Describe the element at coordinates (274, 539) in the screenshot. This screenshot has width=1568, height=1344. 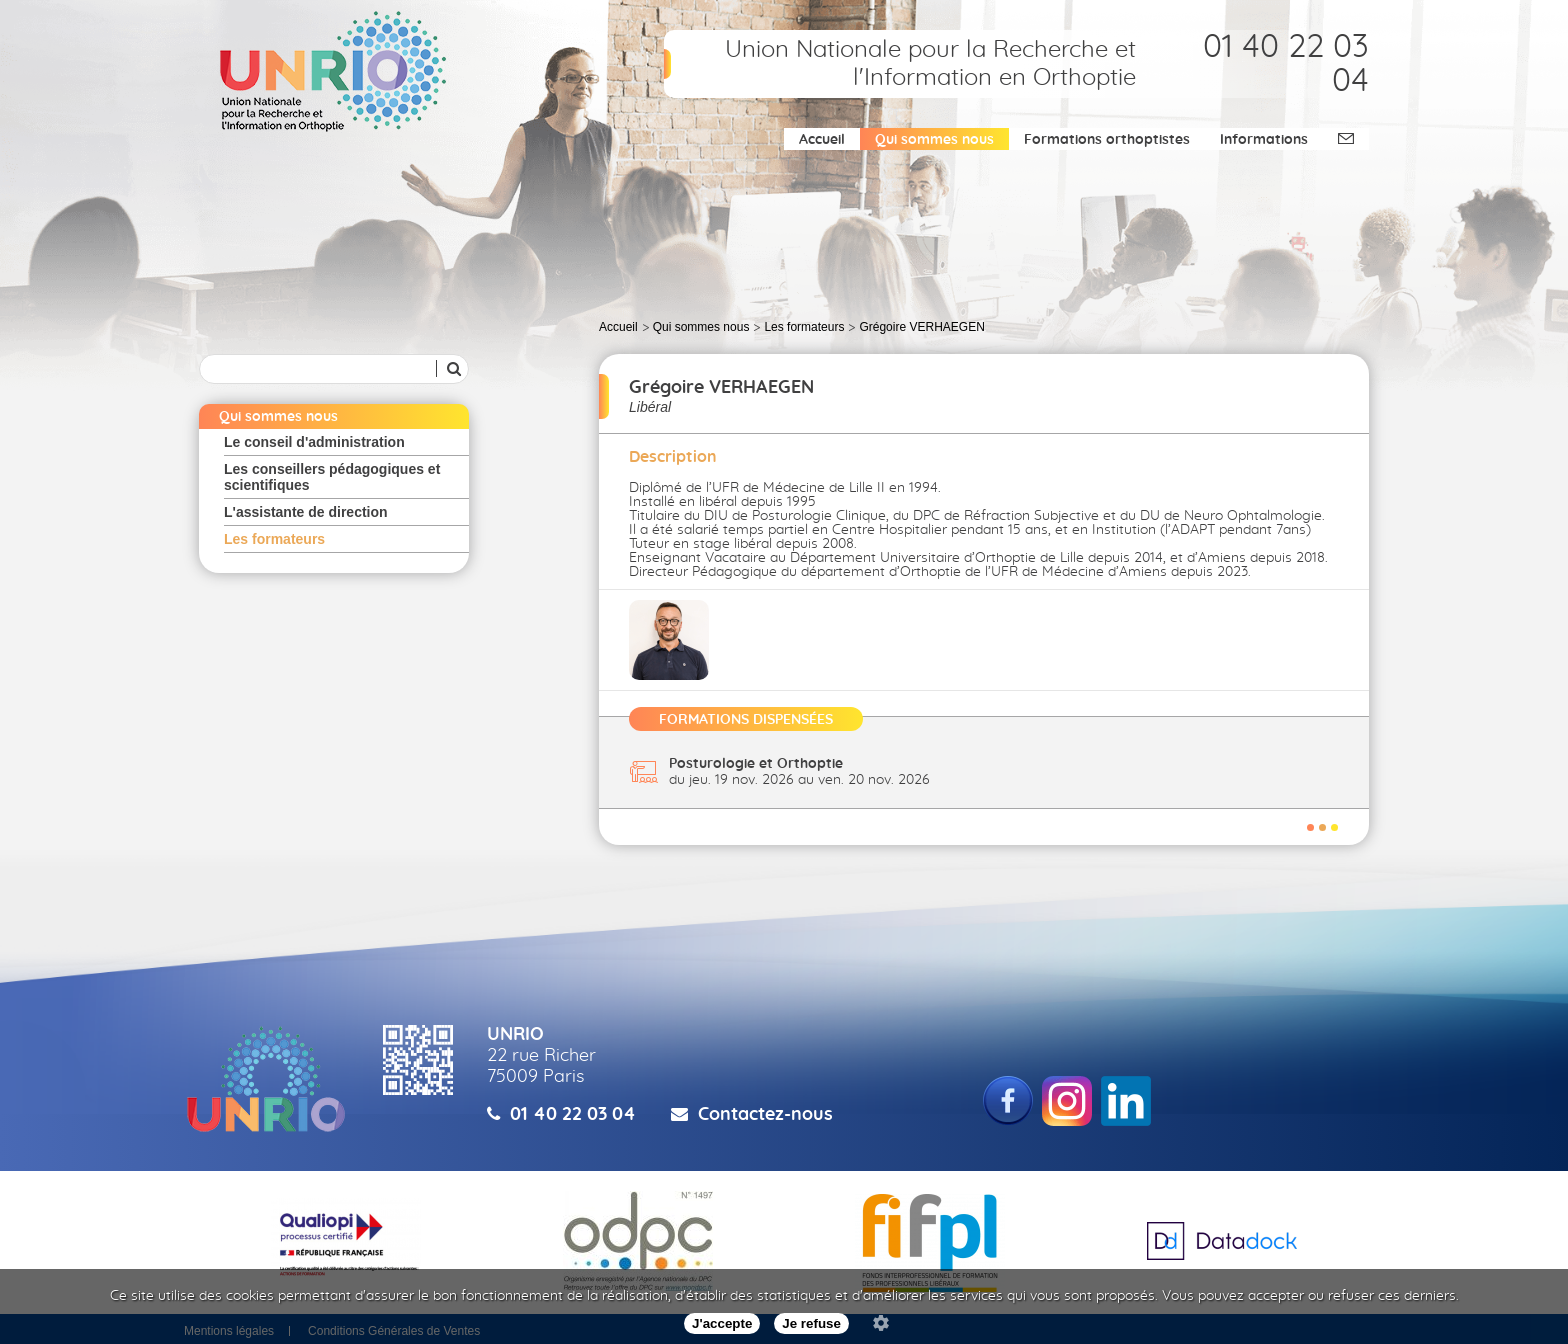
I see `Les formateurs` at that location.